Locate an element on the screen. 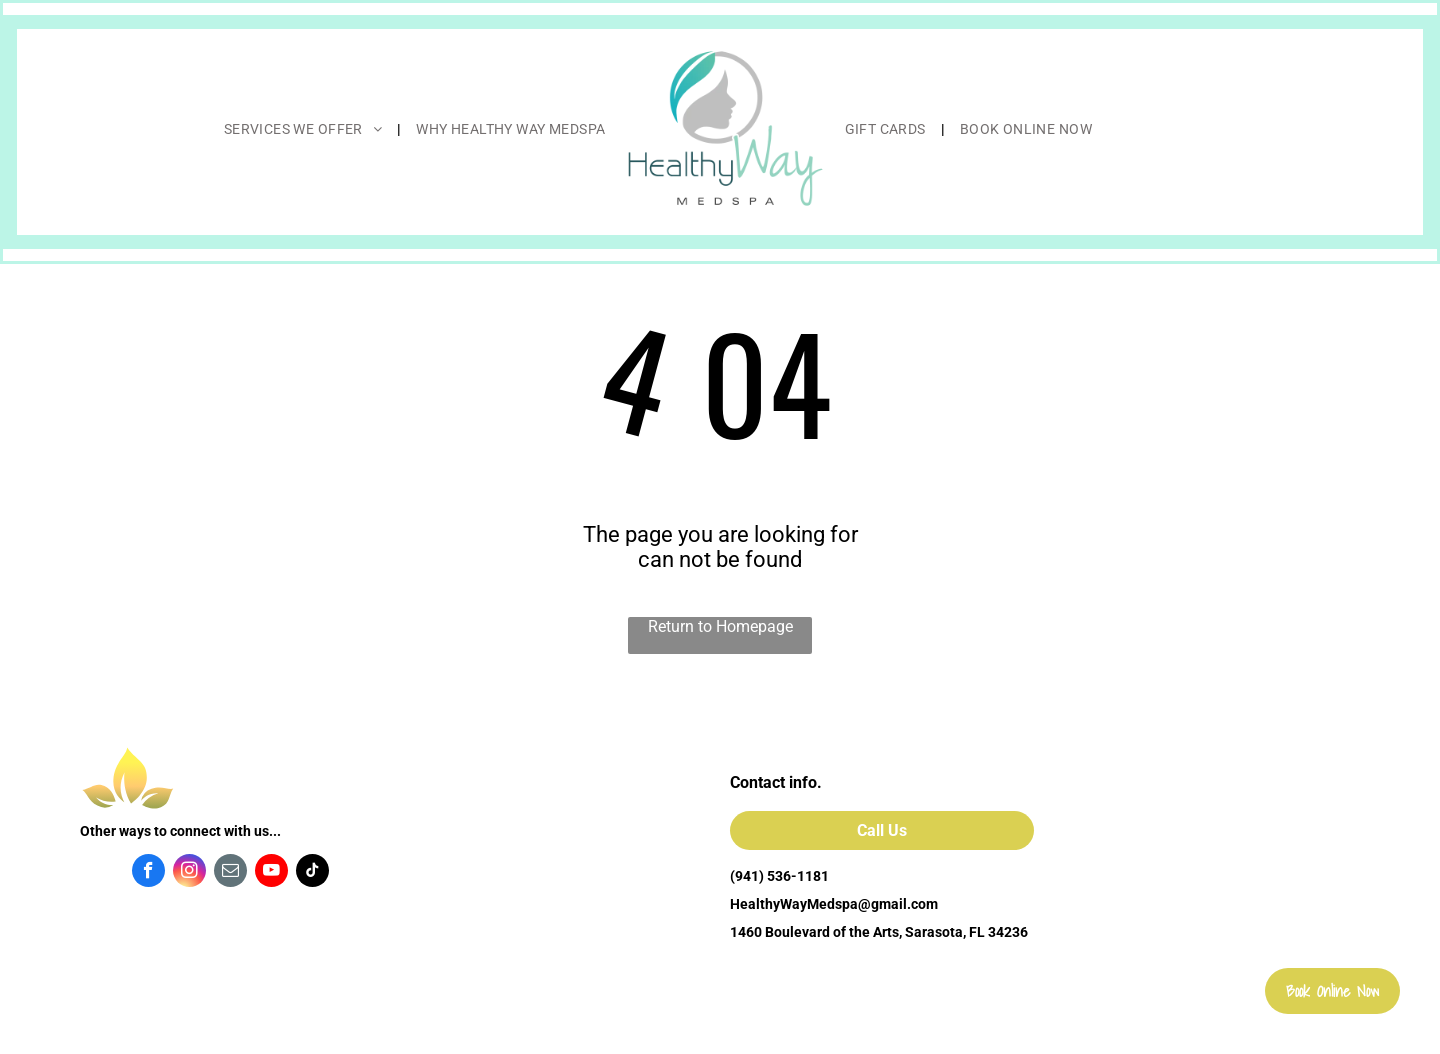 The width and height of the screenshot is (1440, 1054). [menuitem] is located at coordinates (305, 129).